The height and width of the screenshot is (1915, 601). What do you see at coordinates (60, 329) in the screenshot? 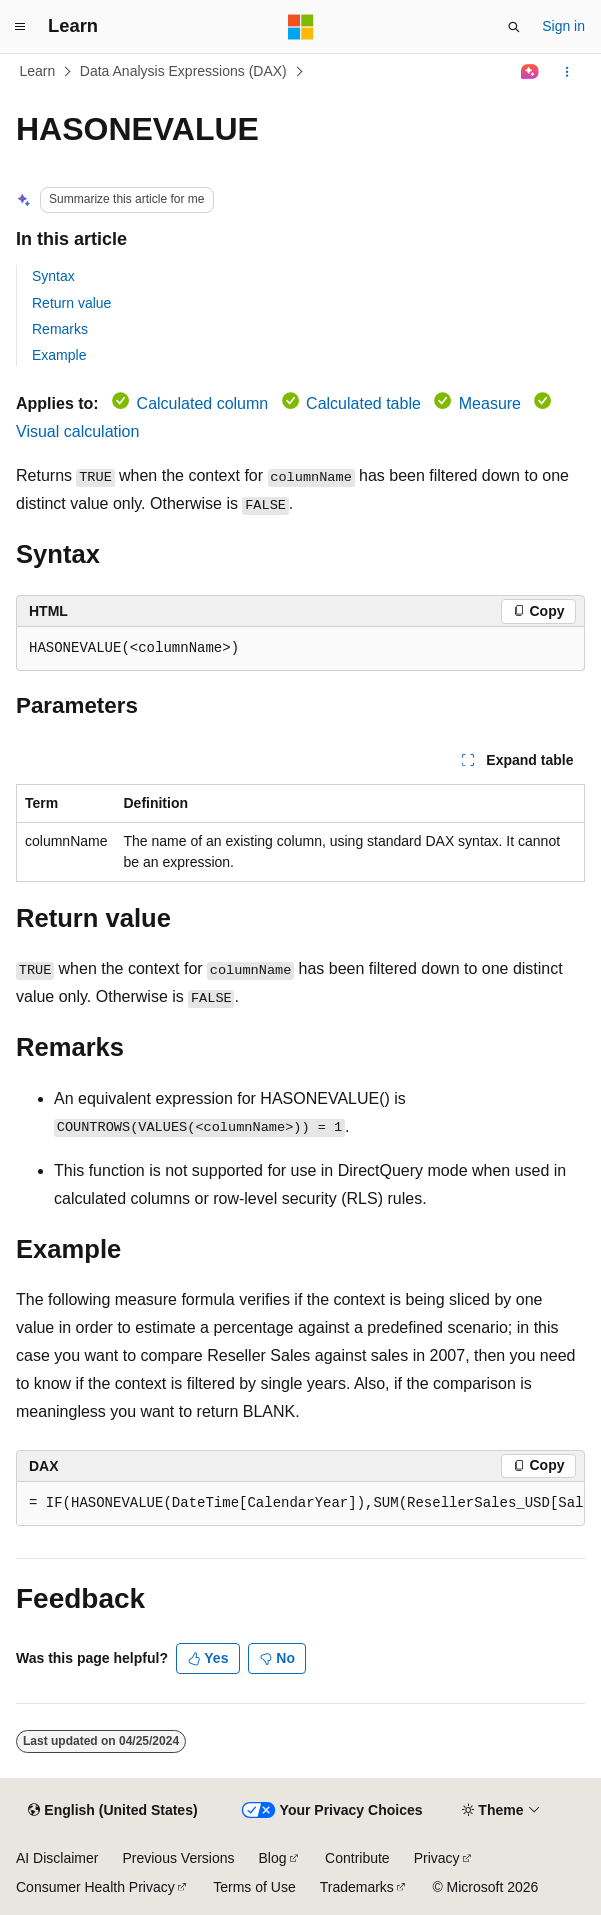
I see `Remarks` at bounding box center [60, 329].